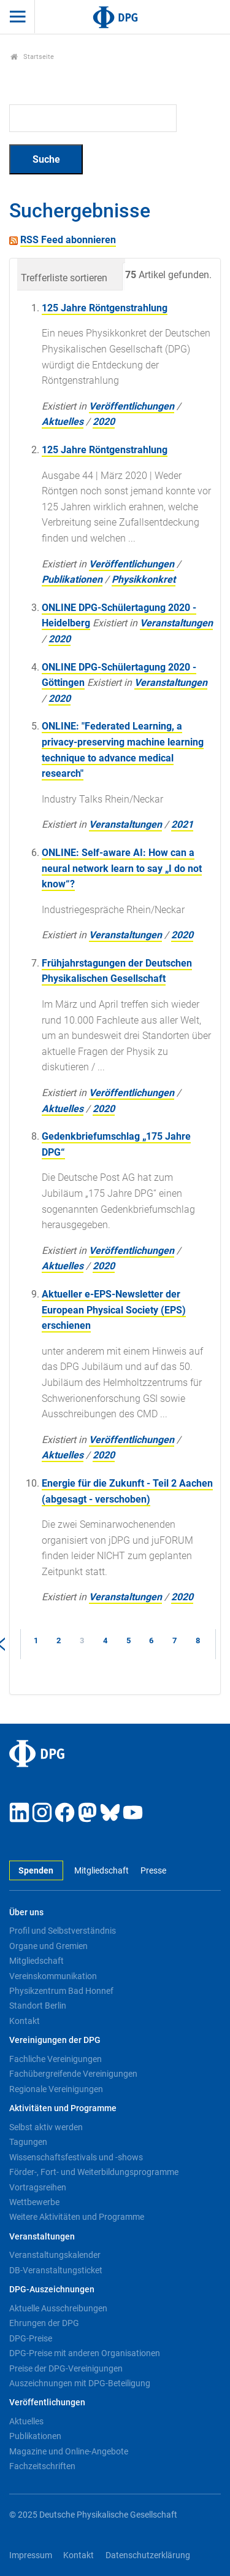 Image resolution: width=230 pixels, height=2576 pixels. Describe the element at coordinates (79, 2383) in the screenshot. I see `Auszeichnungen mit DPG-Beteiligung` at that location.